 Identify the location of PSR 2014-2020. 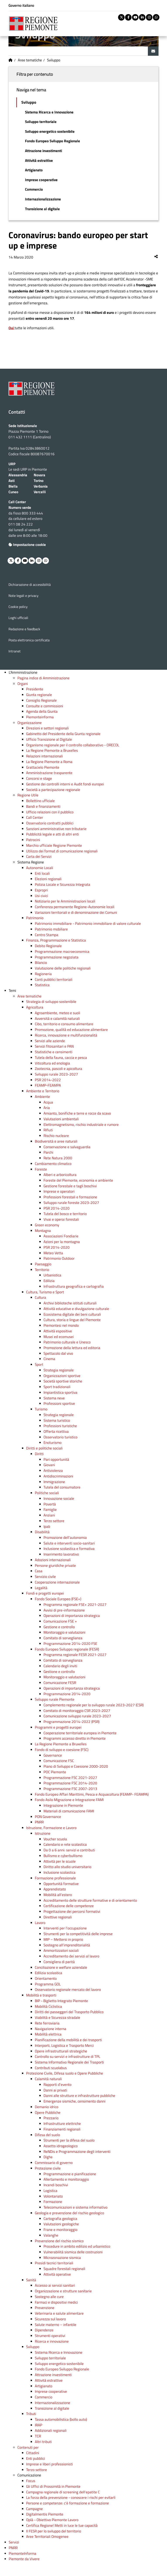
(56, 1211).